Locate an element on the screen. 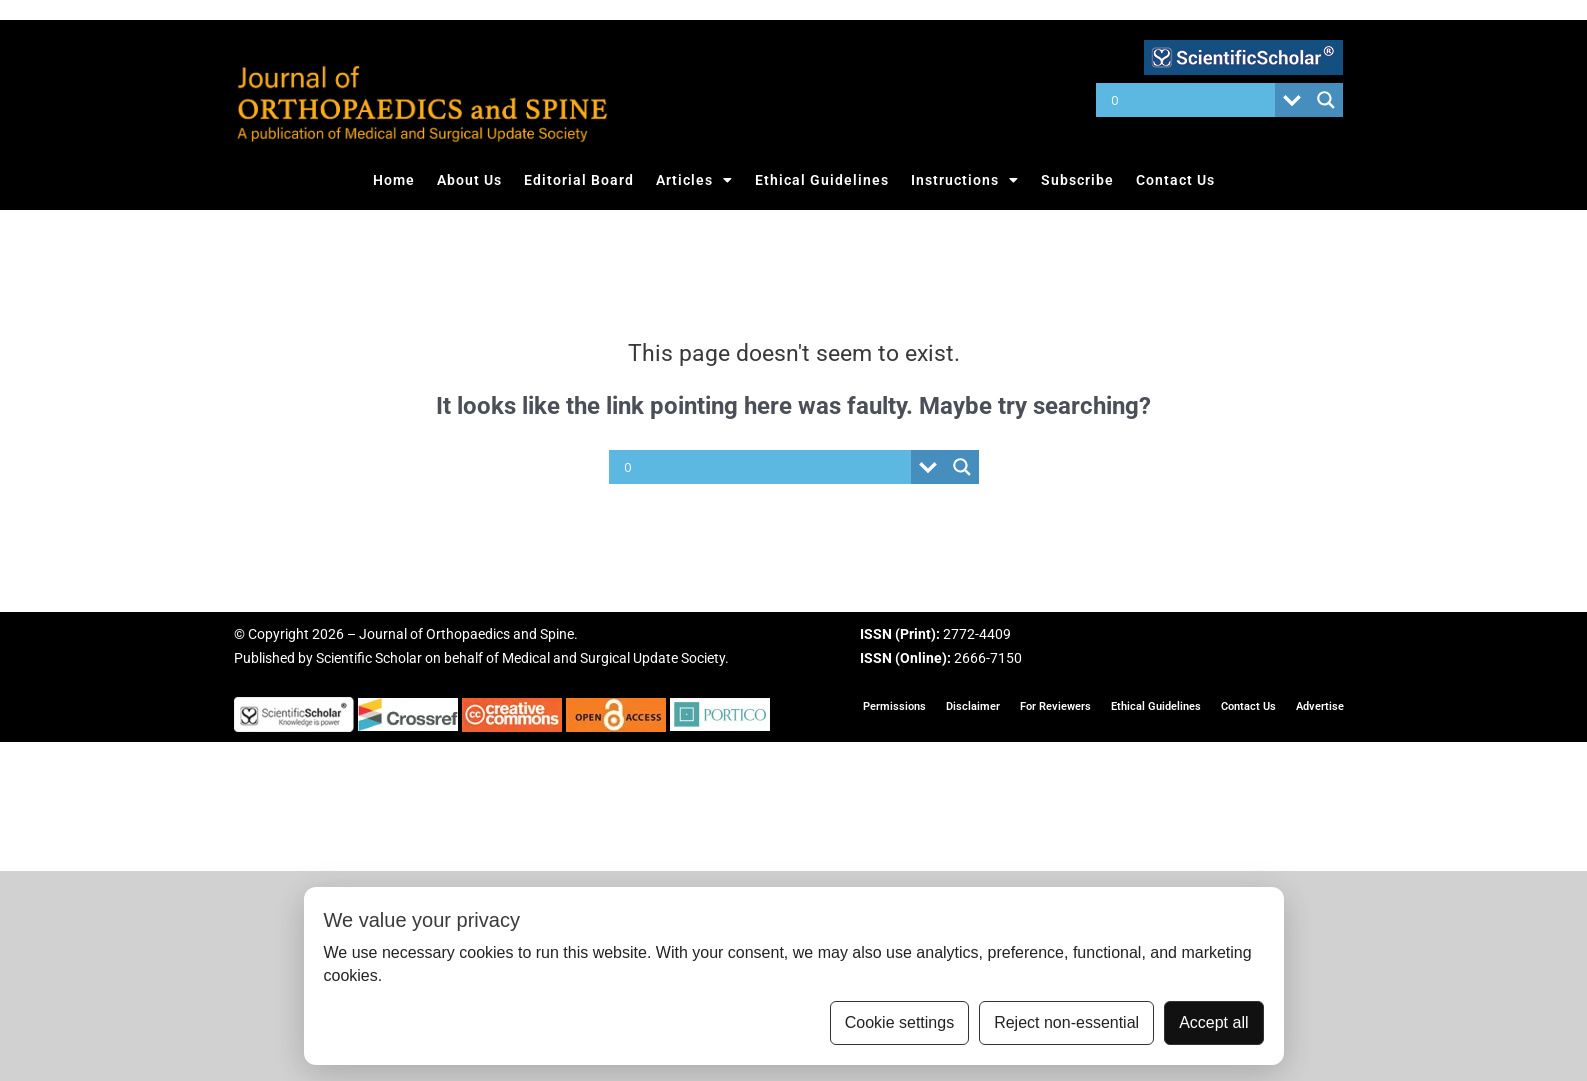 The image size is (1587, 1081). About Us is located at coordinates (469, 180).